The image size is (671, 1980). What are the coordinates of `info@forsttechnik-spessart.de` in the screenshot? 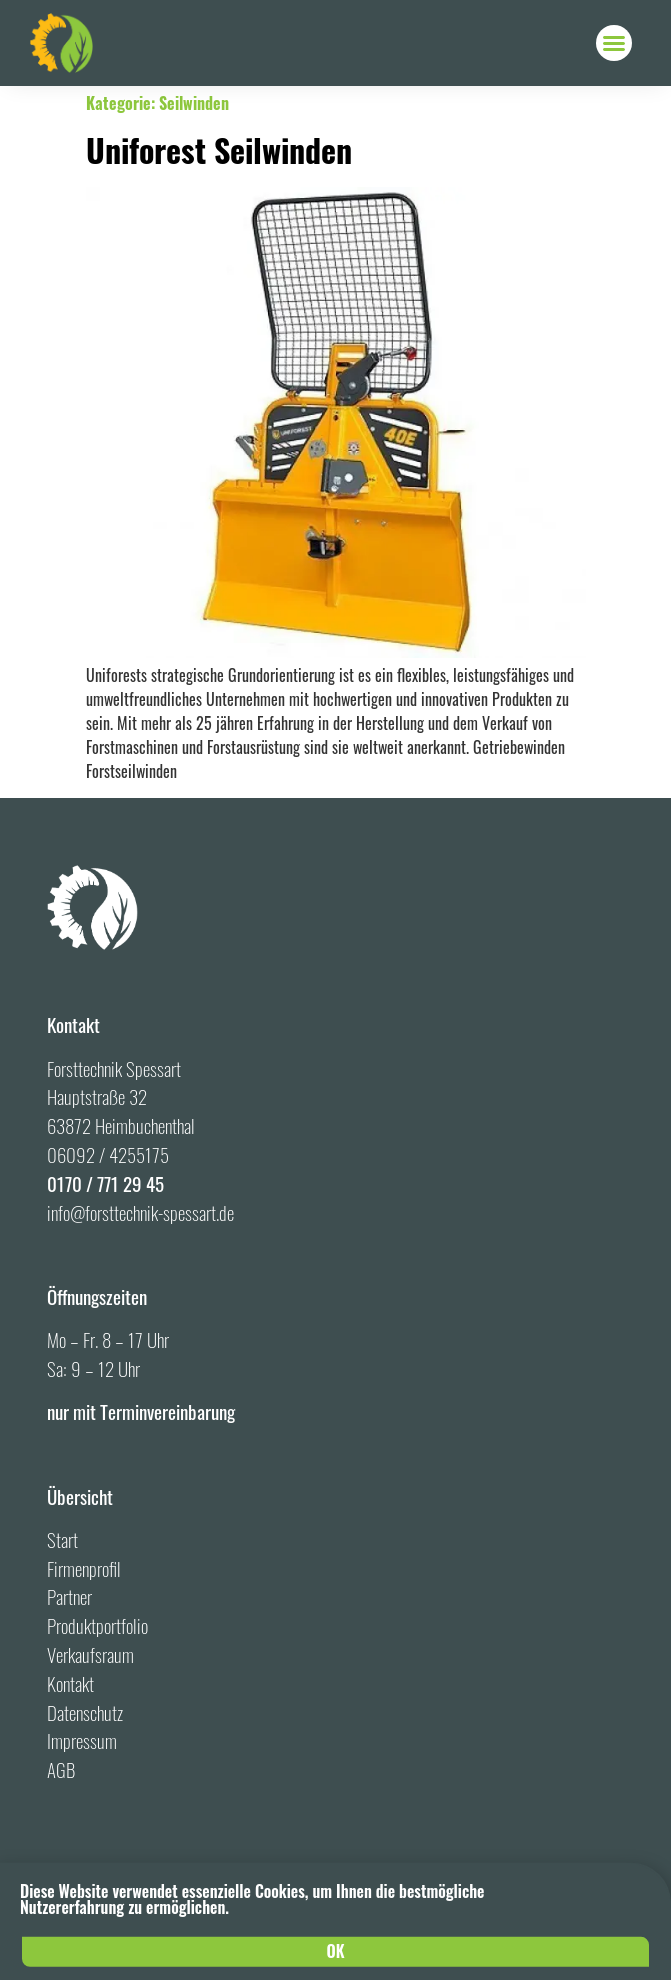 It's located at (140, 1212).